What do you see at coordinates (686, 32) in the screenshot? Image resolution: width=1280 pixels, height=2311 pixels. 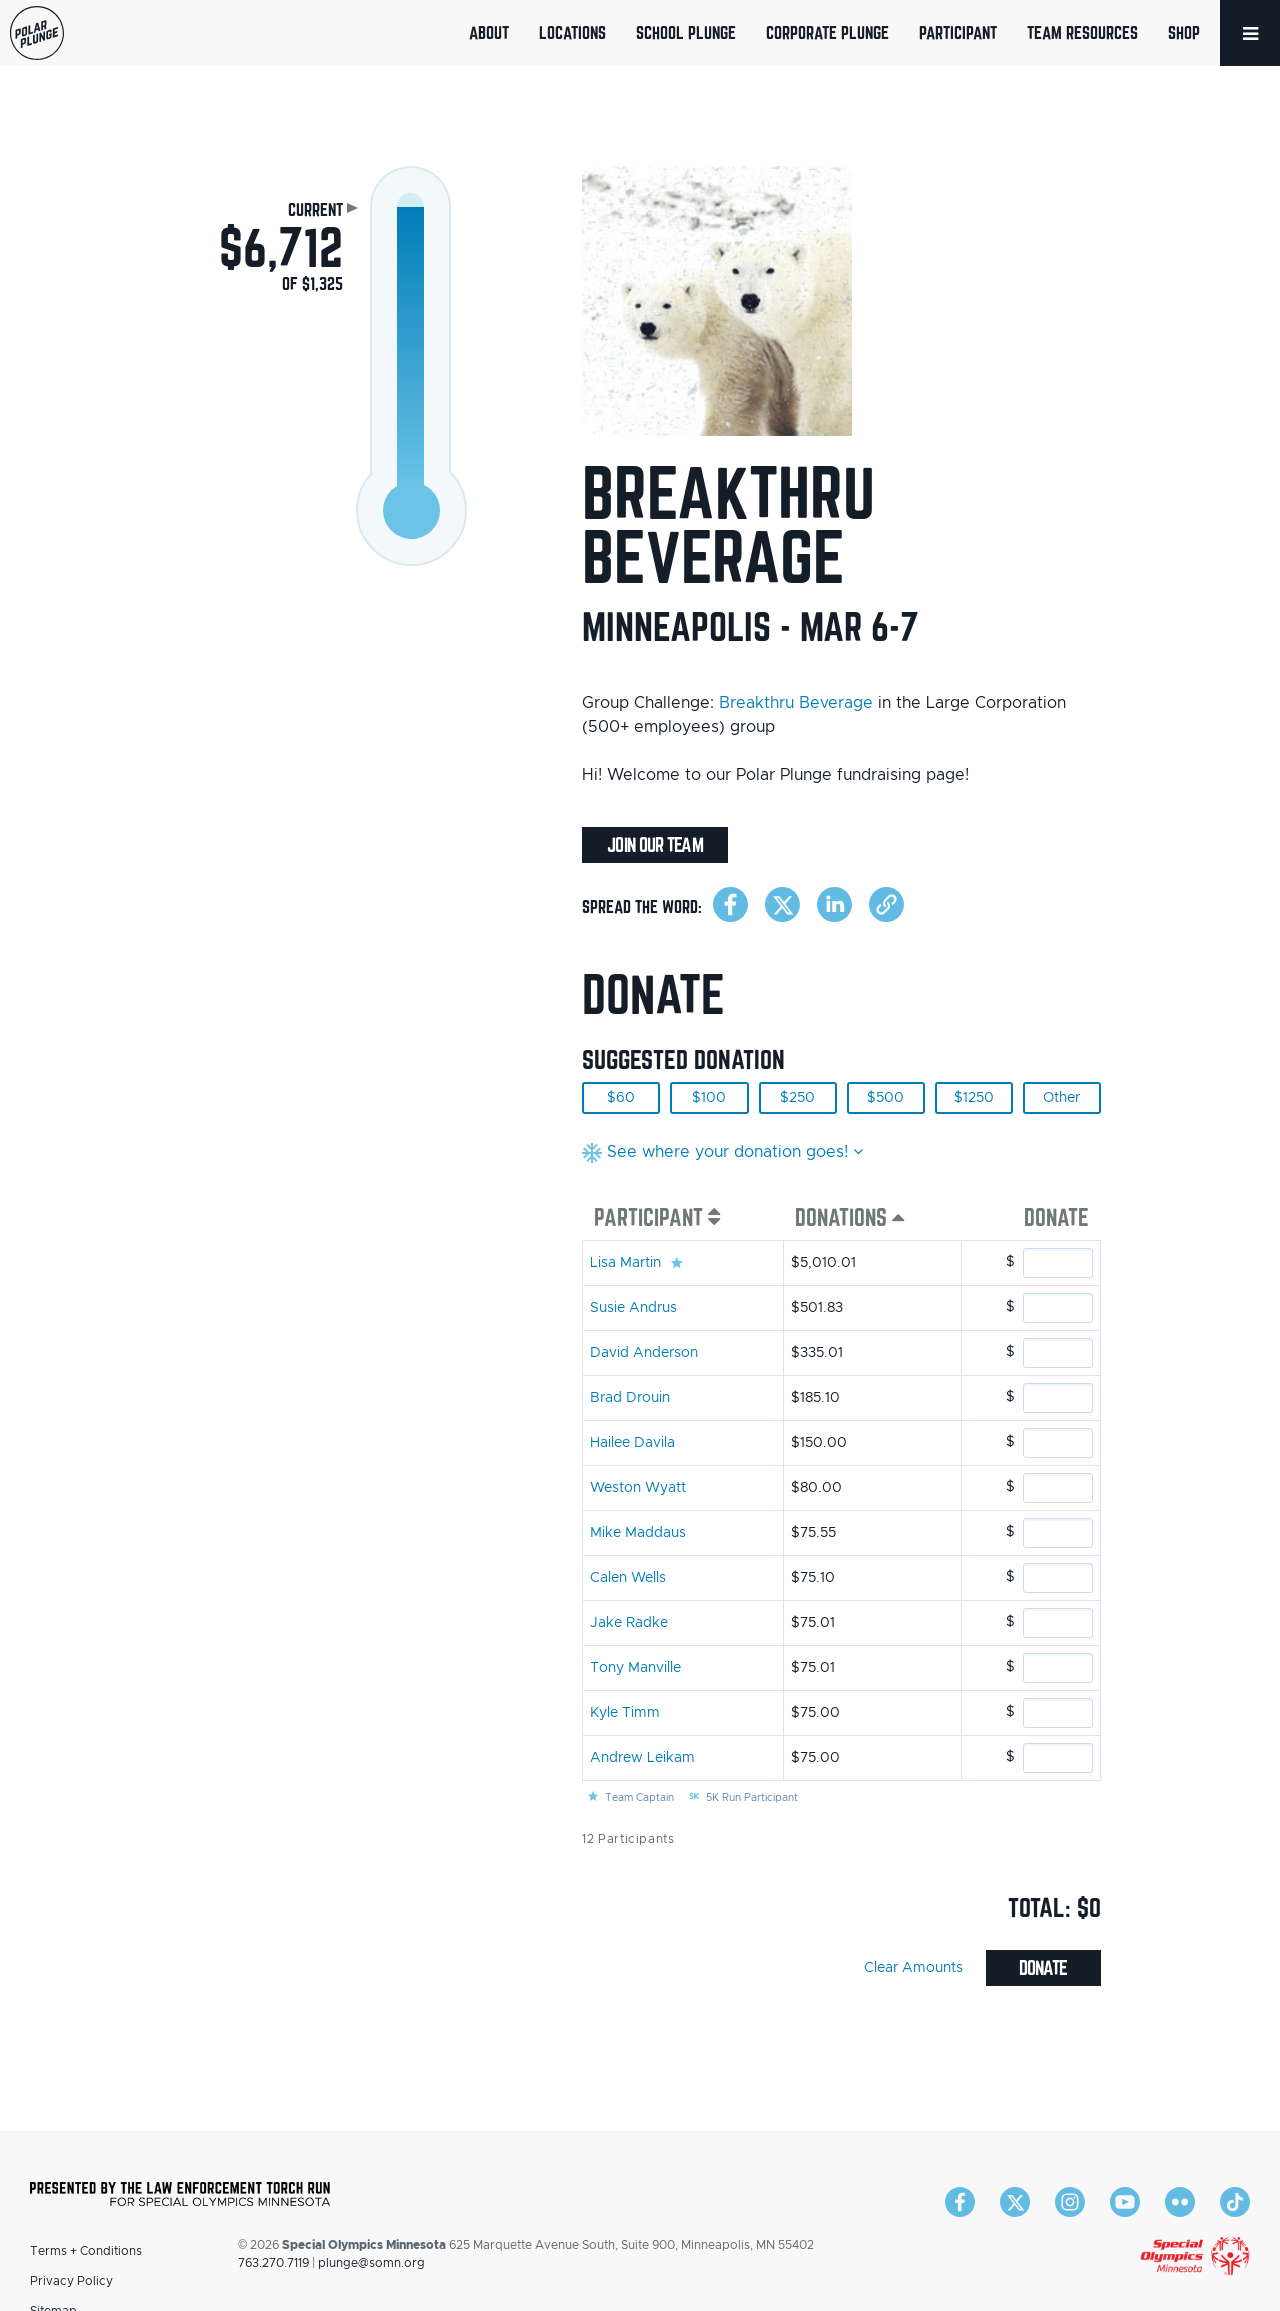 I see `School Plunge` at bounding box center [686, 32].